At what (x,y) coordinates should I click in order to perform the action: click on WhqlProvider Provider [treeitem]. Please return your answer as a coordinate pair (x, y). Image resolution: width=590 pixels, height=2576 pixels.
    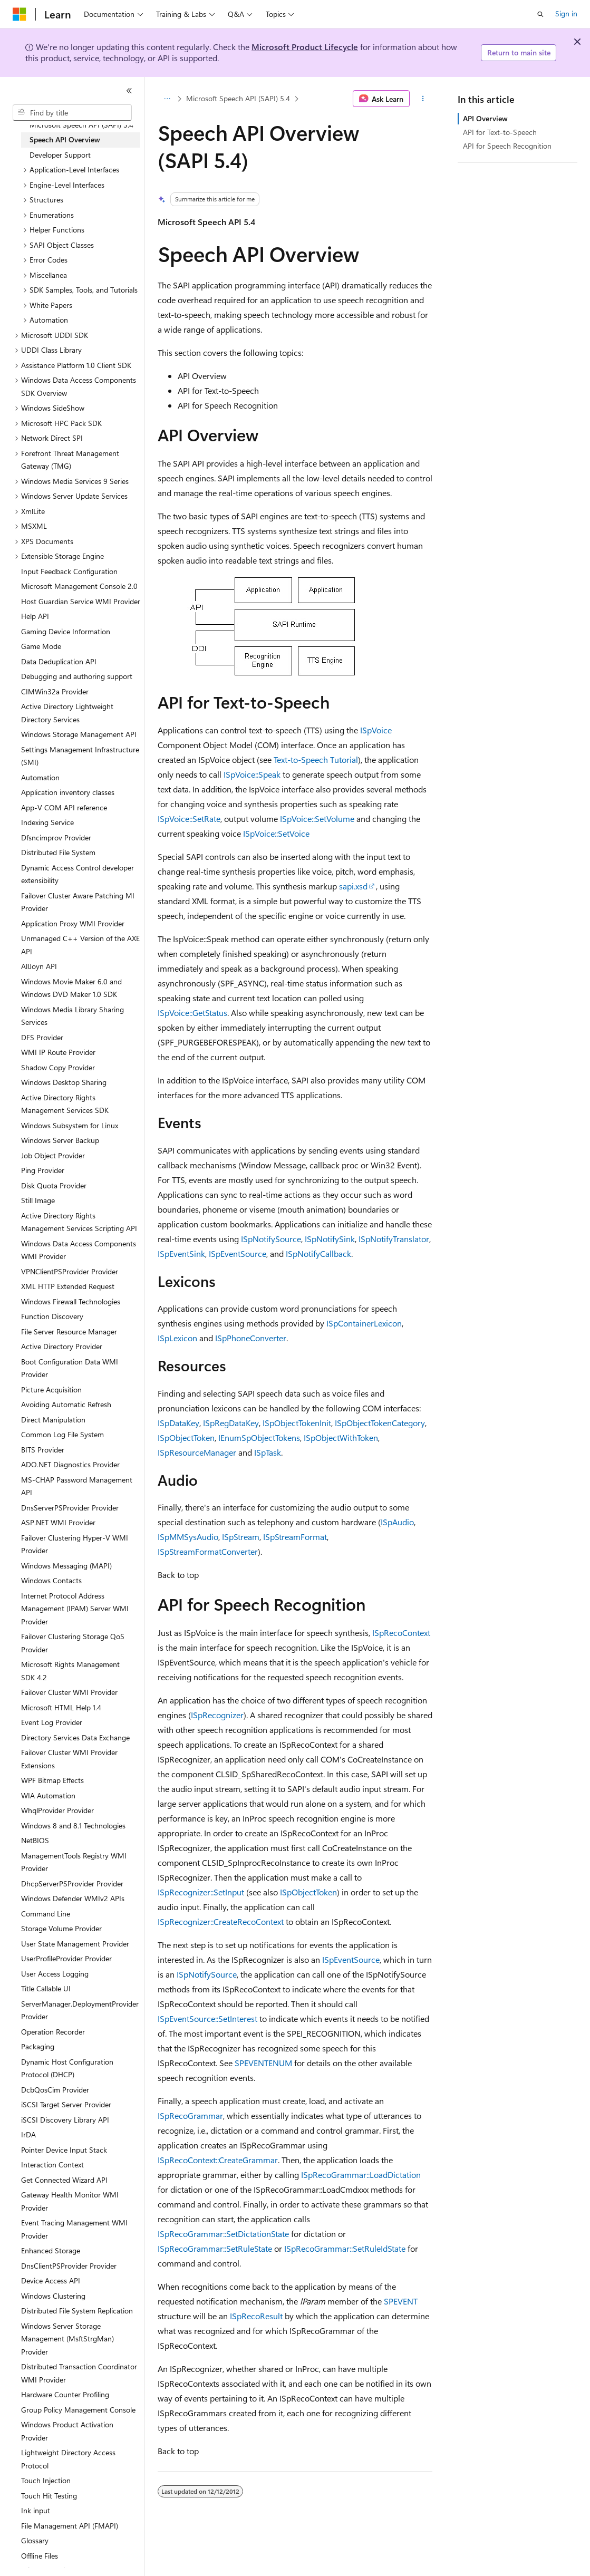
    Looking at the image, I should click on (57, 1810).